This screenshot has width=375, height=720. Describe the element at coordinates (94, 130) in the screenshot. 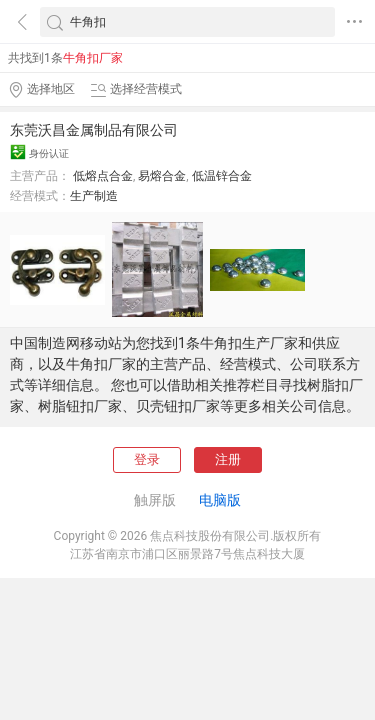

I see `东莞沃昌金属制品有限公司` at that location.